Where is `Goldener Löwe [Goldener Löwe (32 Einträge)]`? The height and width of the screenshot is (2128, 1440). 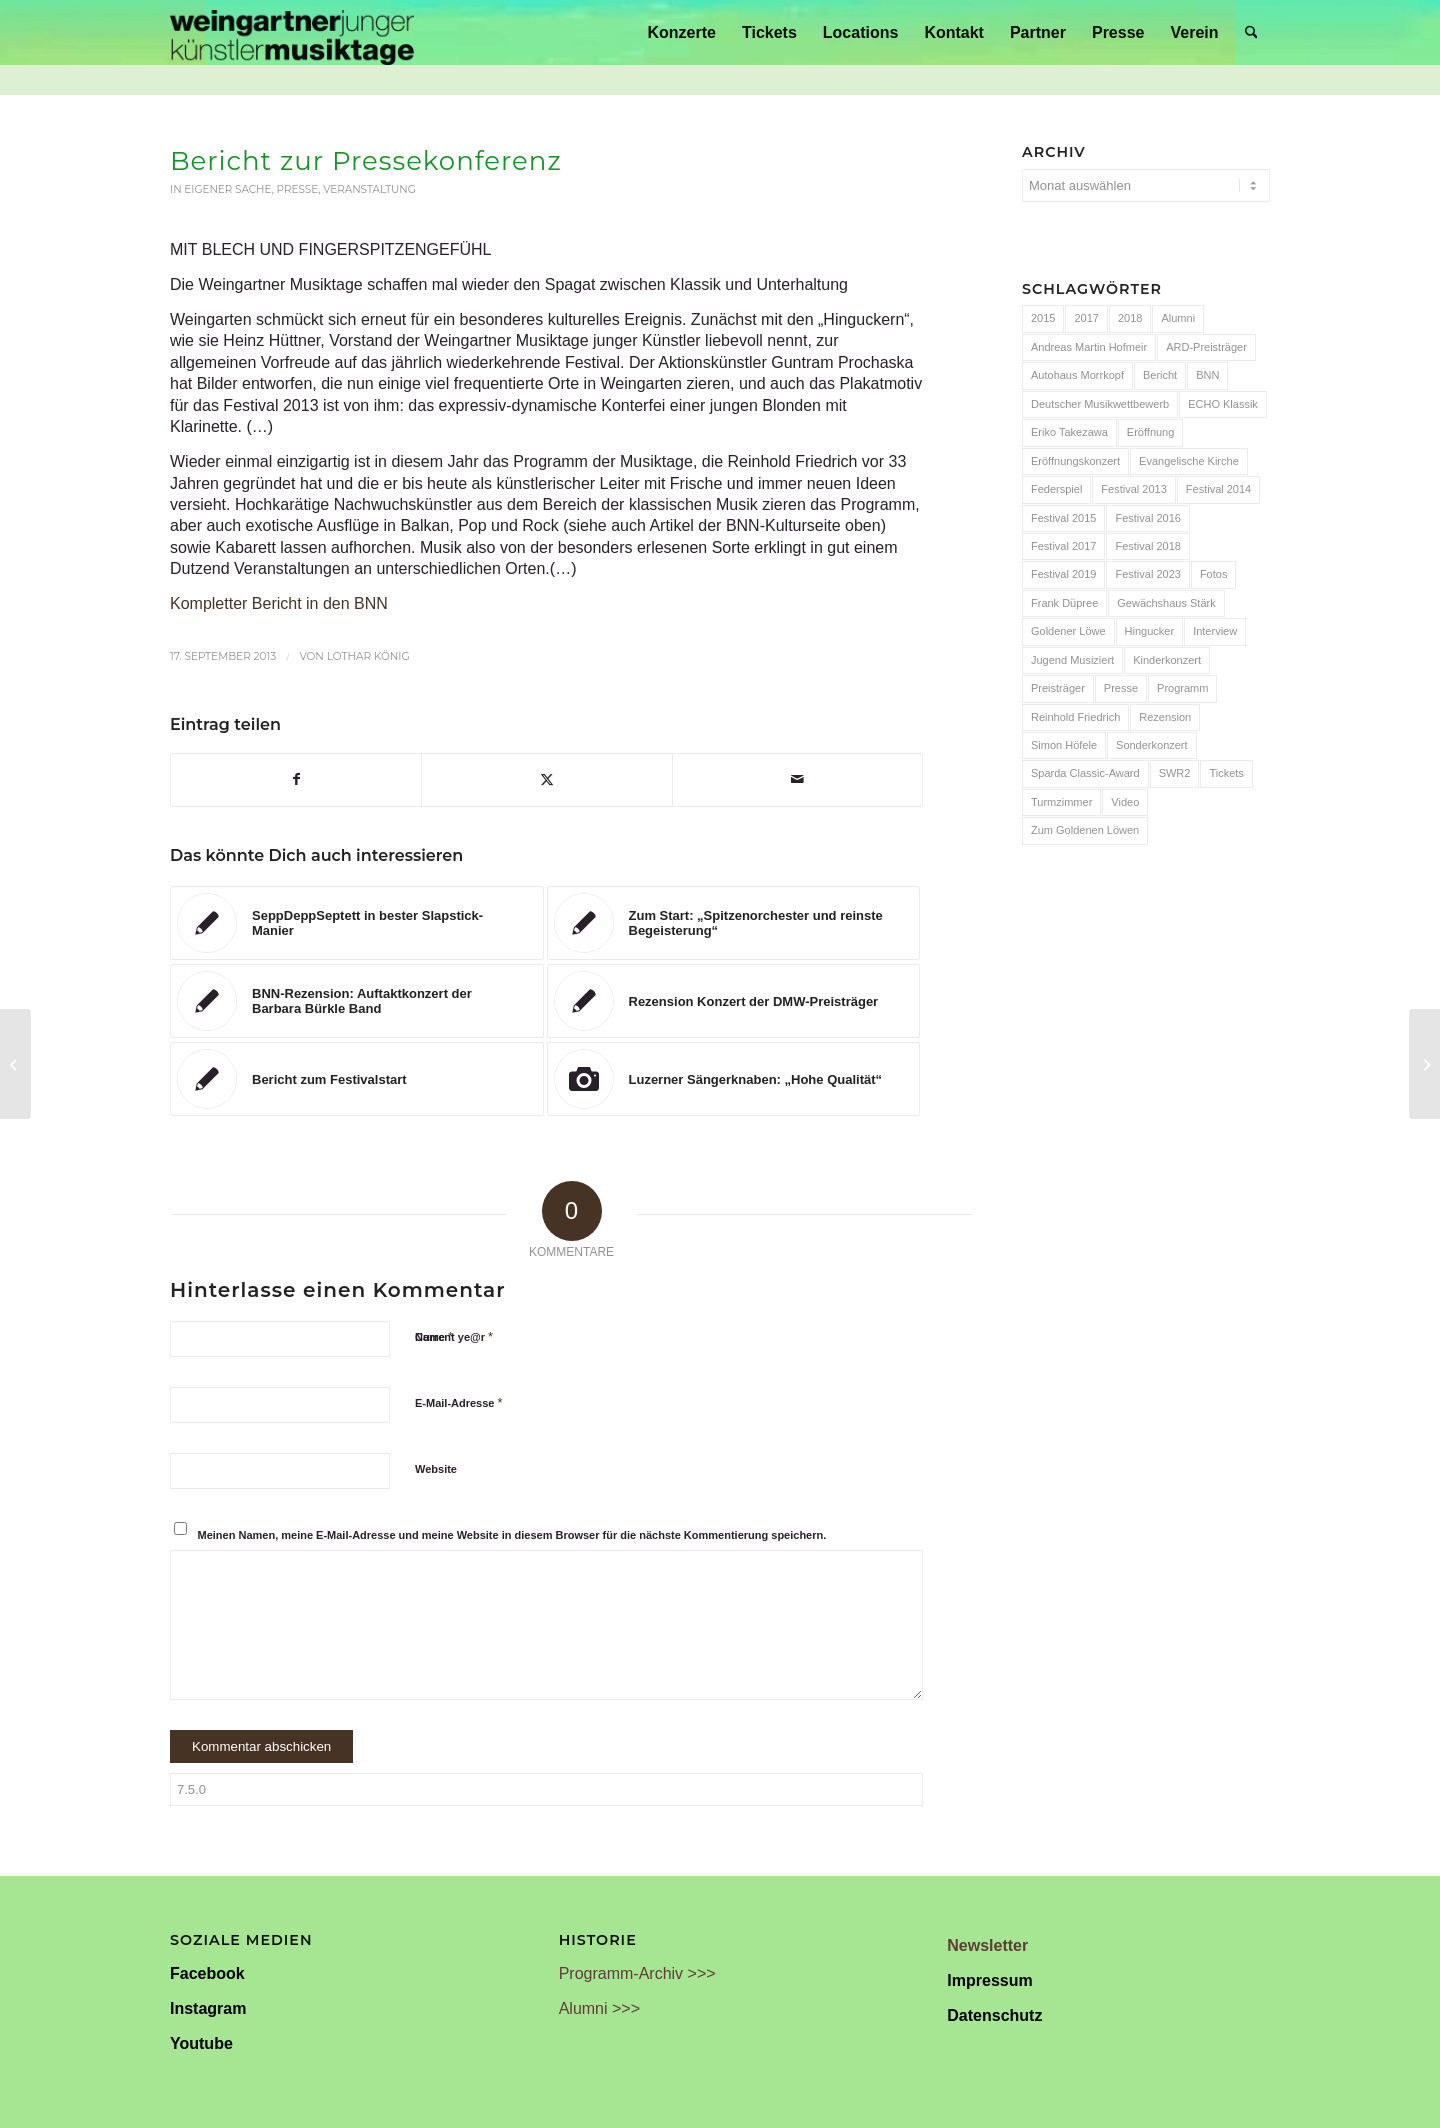 Goldener Löwe [Goldener Löwe (32 Einträge)] is located at coordinates (1068, 631).